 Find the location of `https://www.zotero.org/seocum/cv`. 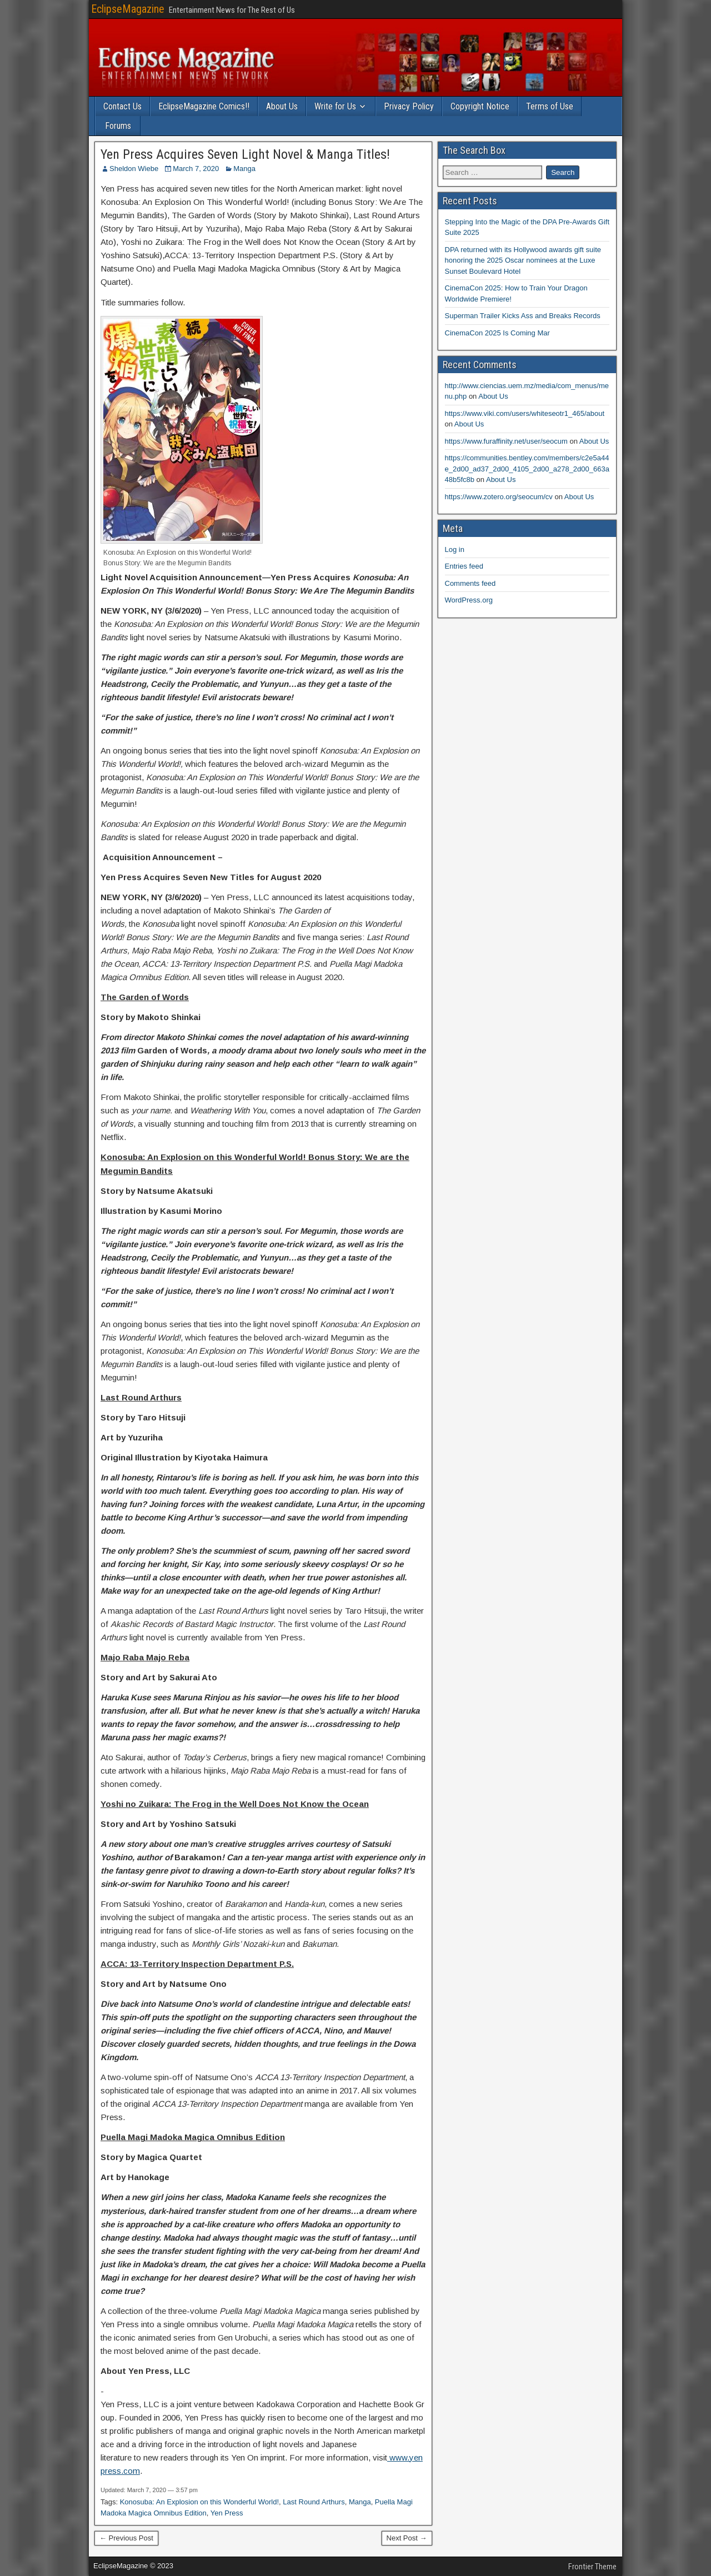

https://www.zotero.org/seocum/cv is located at coordinates (499, 497).